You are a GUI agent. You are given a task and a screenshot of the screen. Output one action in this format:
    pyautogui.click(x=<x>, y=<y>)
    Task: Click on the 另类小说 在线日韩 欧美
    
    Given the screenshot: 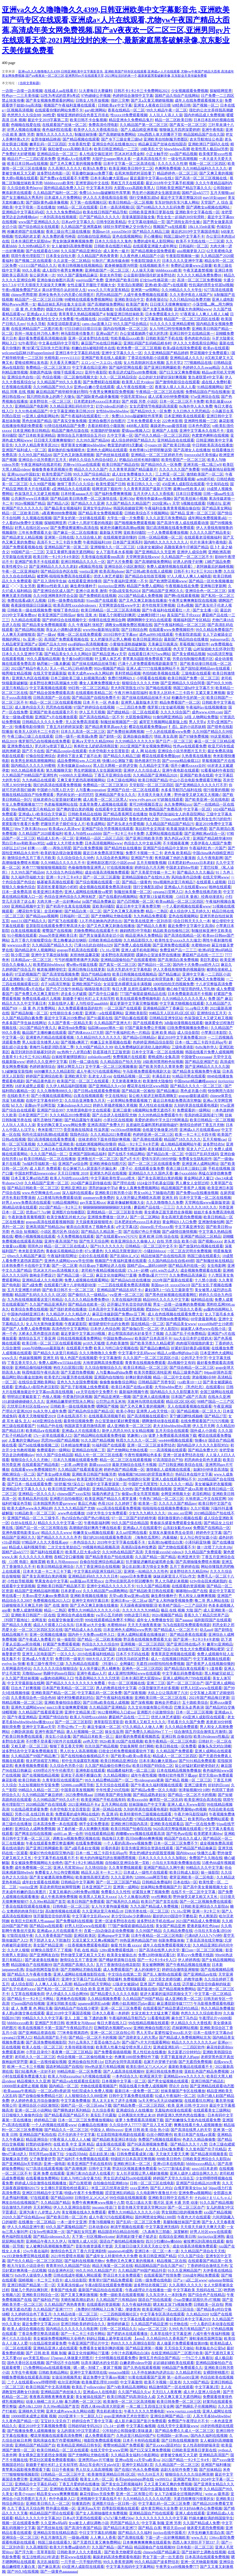 What is the action you would take?
    pyautogui.click(x=34, y=1814)
    